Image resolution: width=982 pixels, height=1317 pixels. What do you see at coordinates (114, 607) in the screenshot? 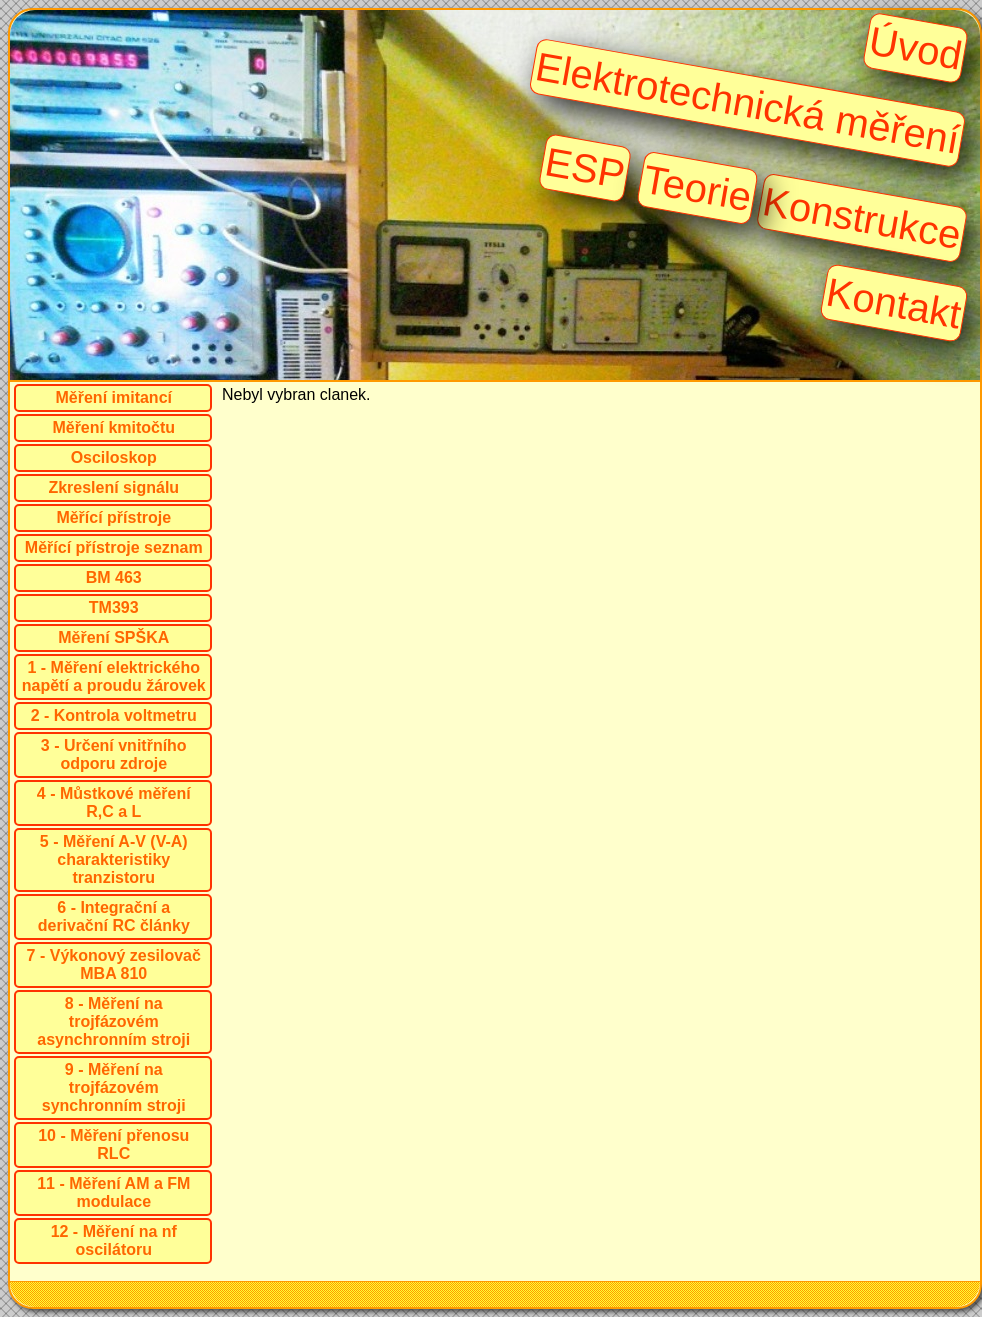
I see `TM393` at bounding box center [114, 607].